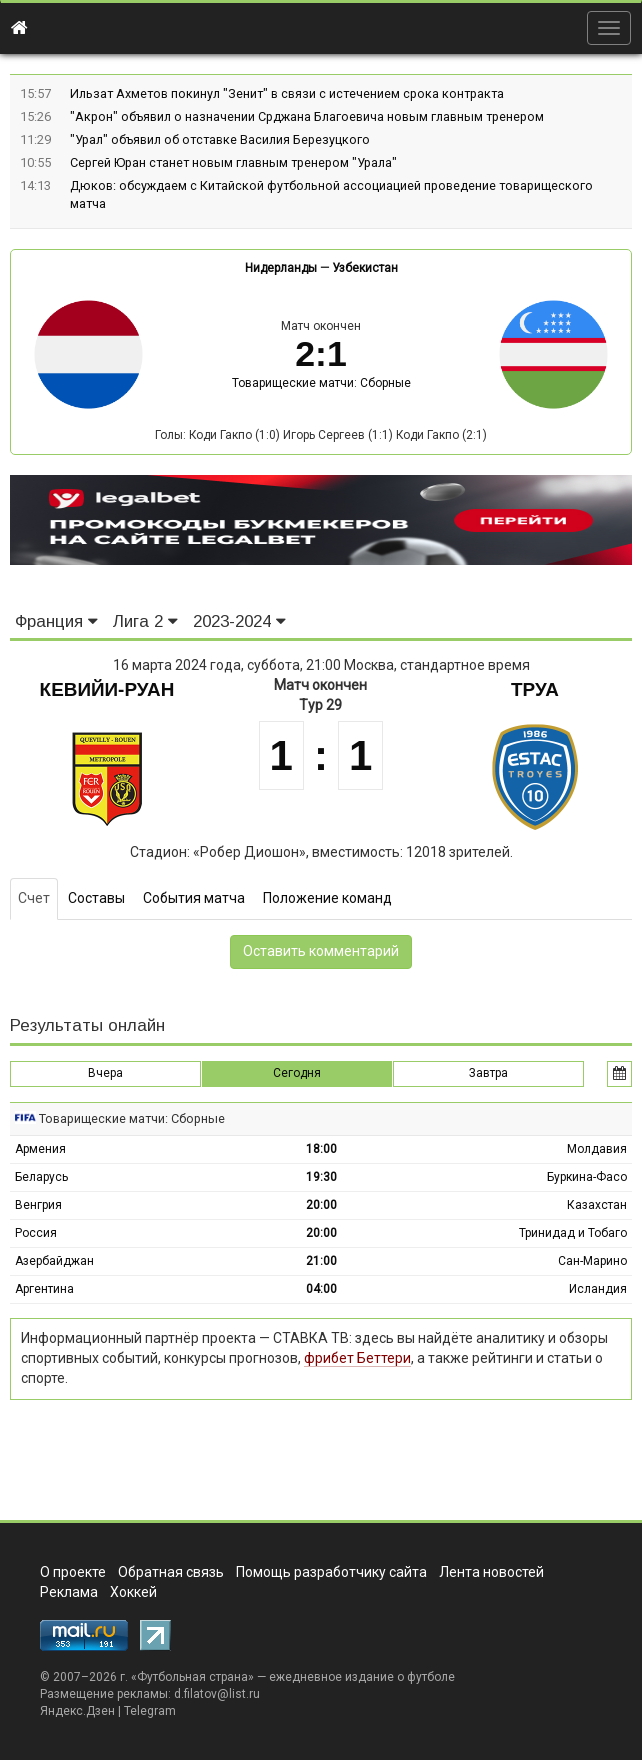 The height and width of the screenshot is (1760, 642). Describe the element at coordinates (194, 898) in the screenshot. I see `События матча [tab]` at that location.